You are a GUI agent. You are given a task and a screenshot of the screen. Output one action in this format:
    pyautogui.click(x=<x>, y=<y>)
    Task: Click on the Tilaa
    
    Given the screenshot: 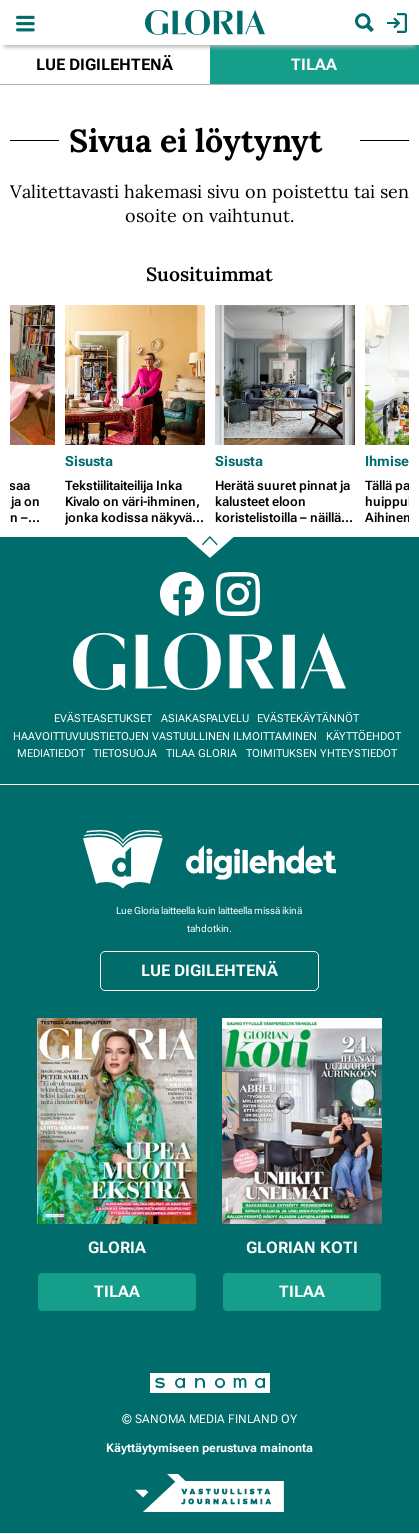 What is the action you would take?
    pyautogui.click(x=314, y=64)
    